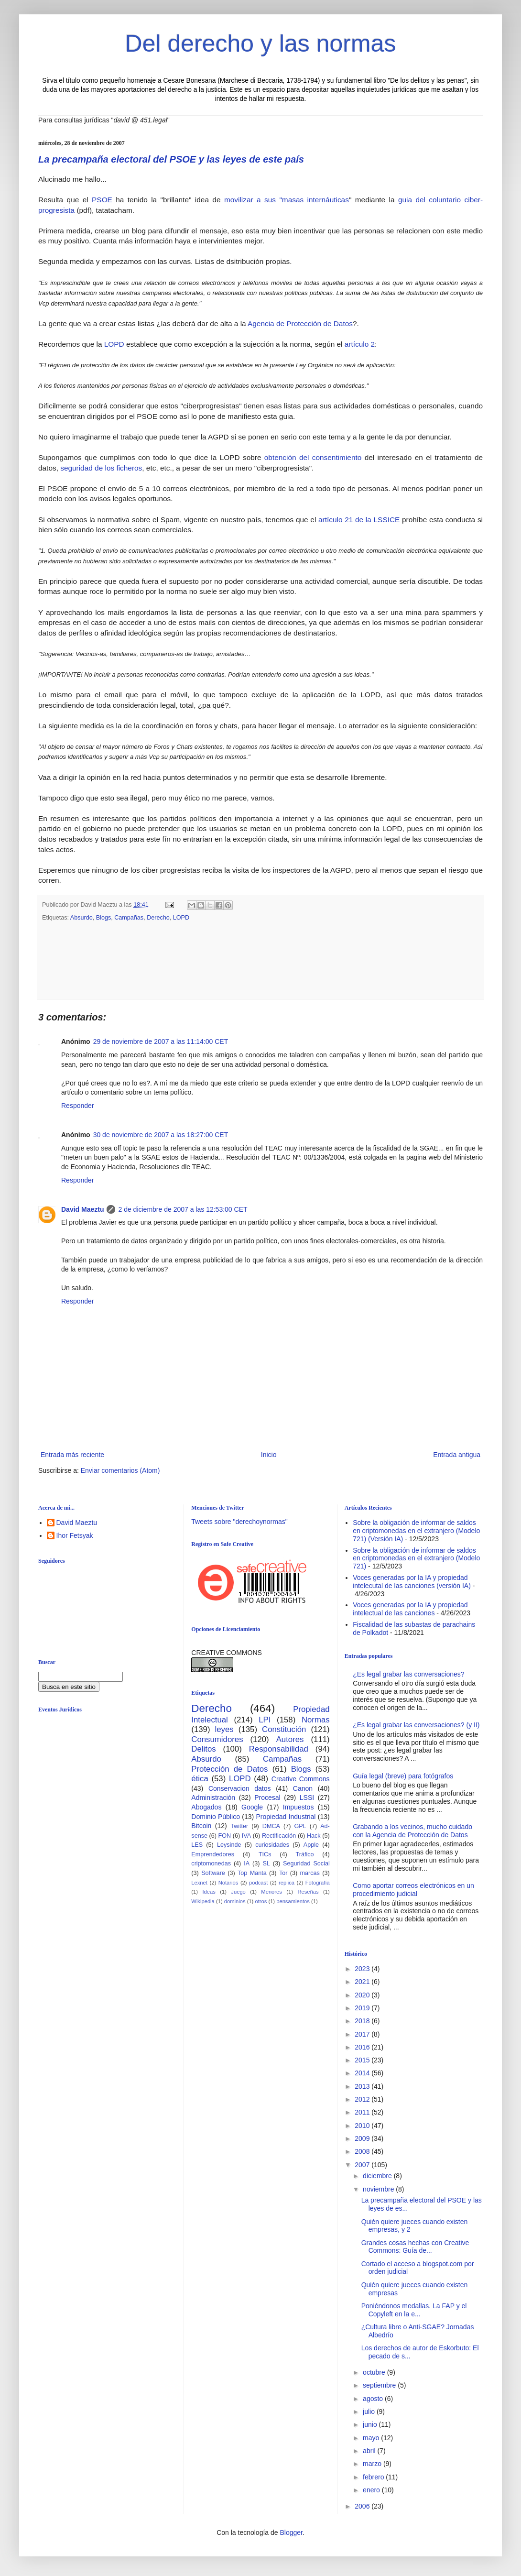 The image size is (521, 2576). What do you see at coordinates (311, 1845) in the screenshot?
I see `Apple` at bounding box center [311, 1845].